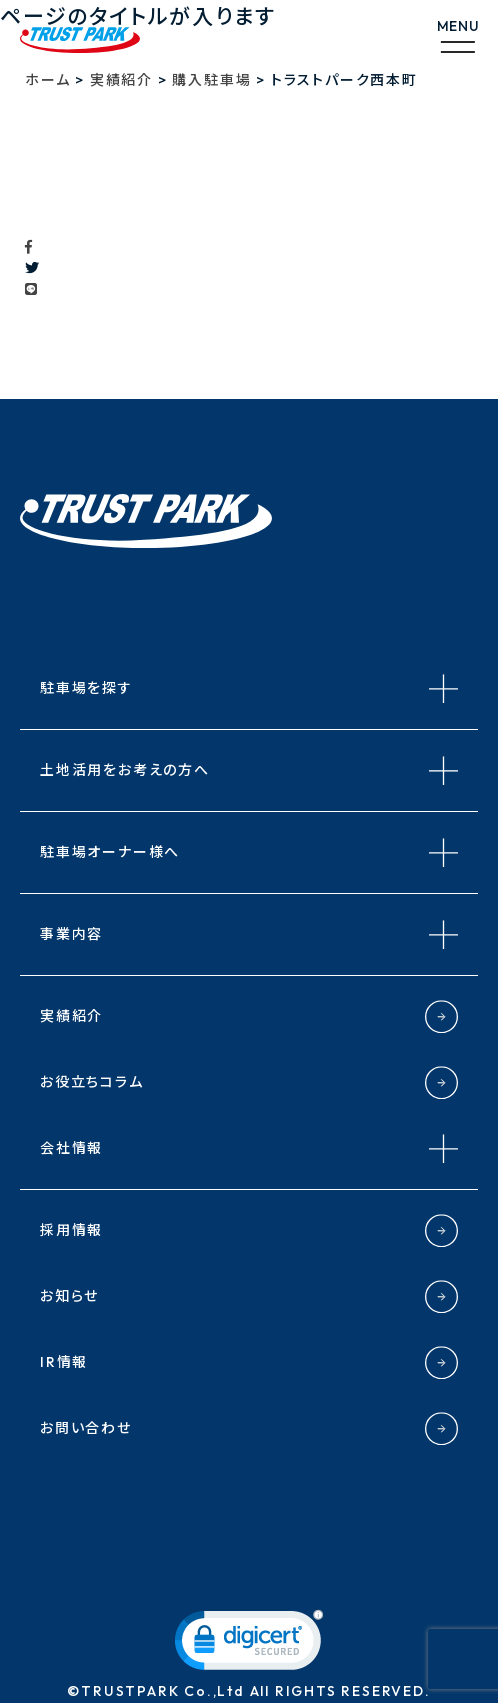 Image resolution: width=498 pixels, height=1703 pixels. Describe the element at coordinates (125, 770) in the screenshot. I see `土地活用をお考えの方へ` at that location.